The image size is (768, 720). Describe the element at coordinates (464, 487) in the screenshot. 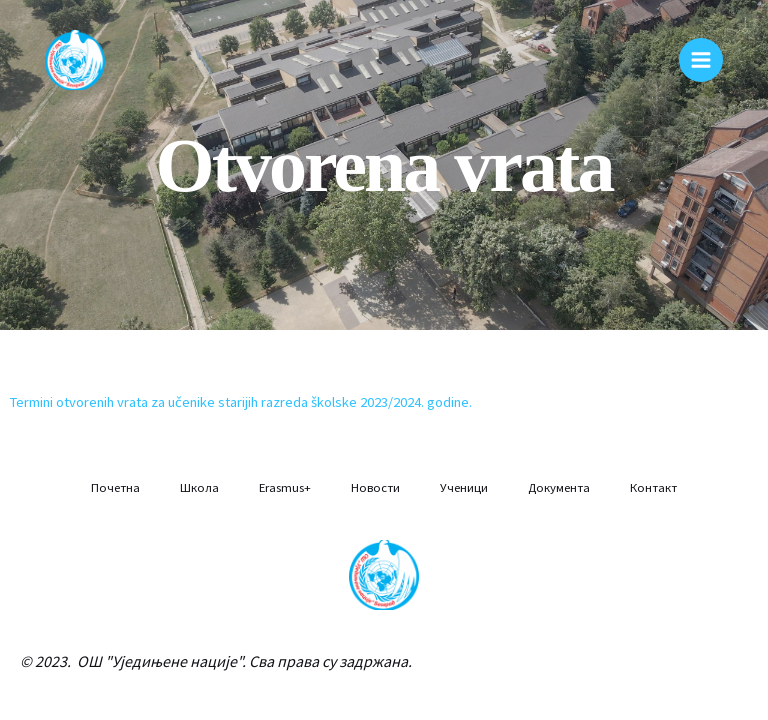

I see `Ученици` at that location.